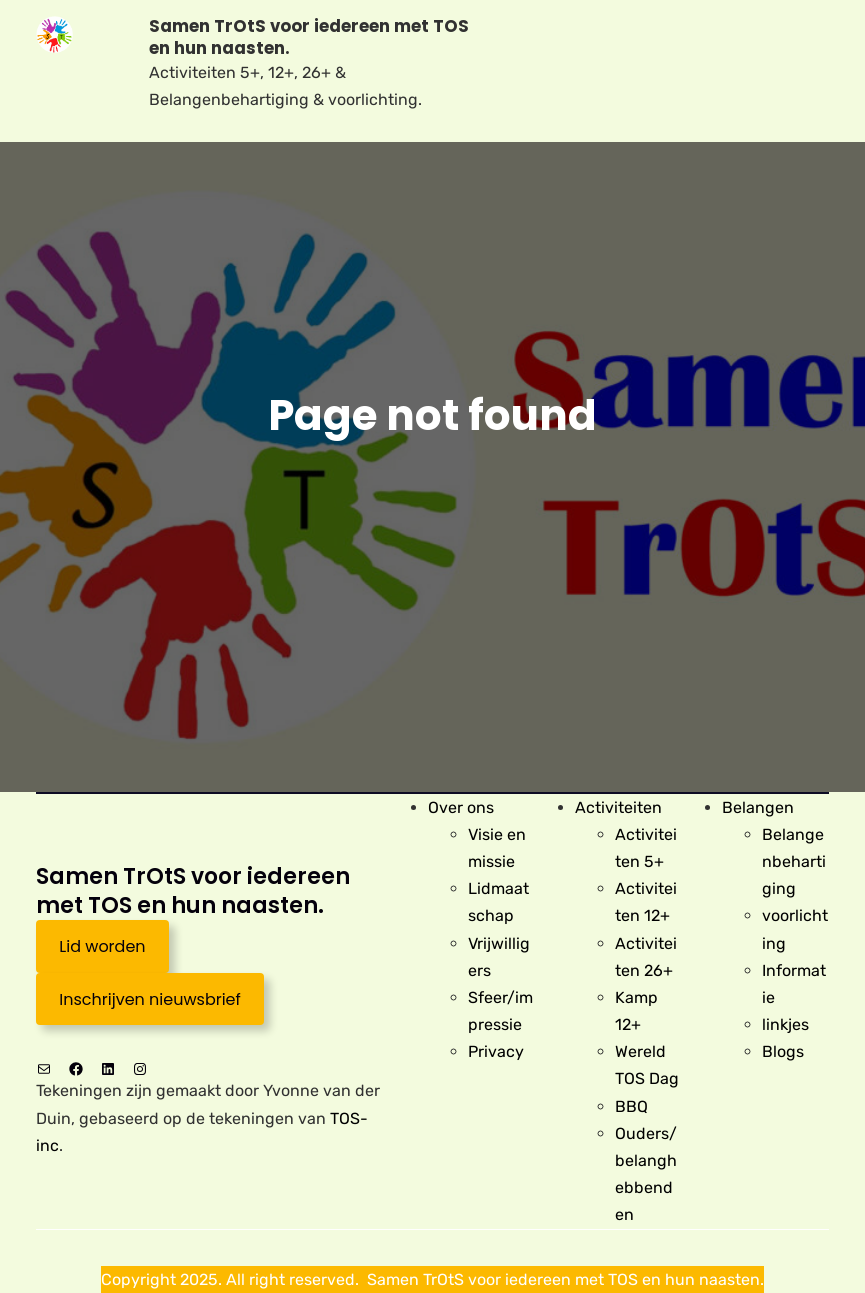 The width and height of the screenshot is (865, 1293). What do you see at coordinates (461, 807) in the screenshot?
I see `Over ons` at bounding box center [461, 807].